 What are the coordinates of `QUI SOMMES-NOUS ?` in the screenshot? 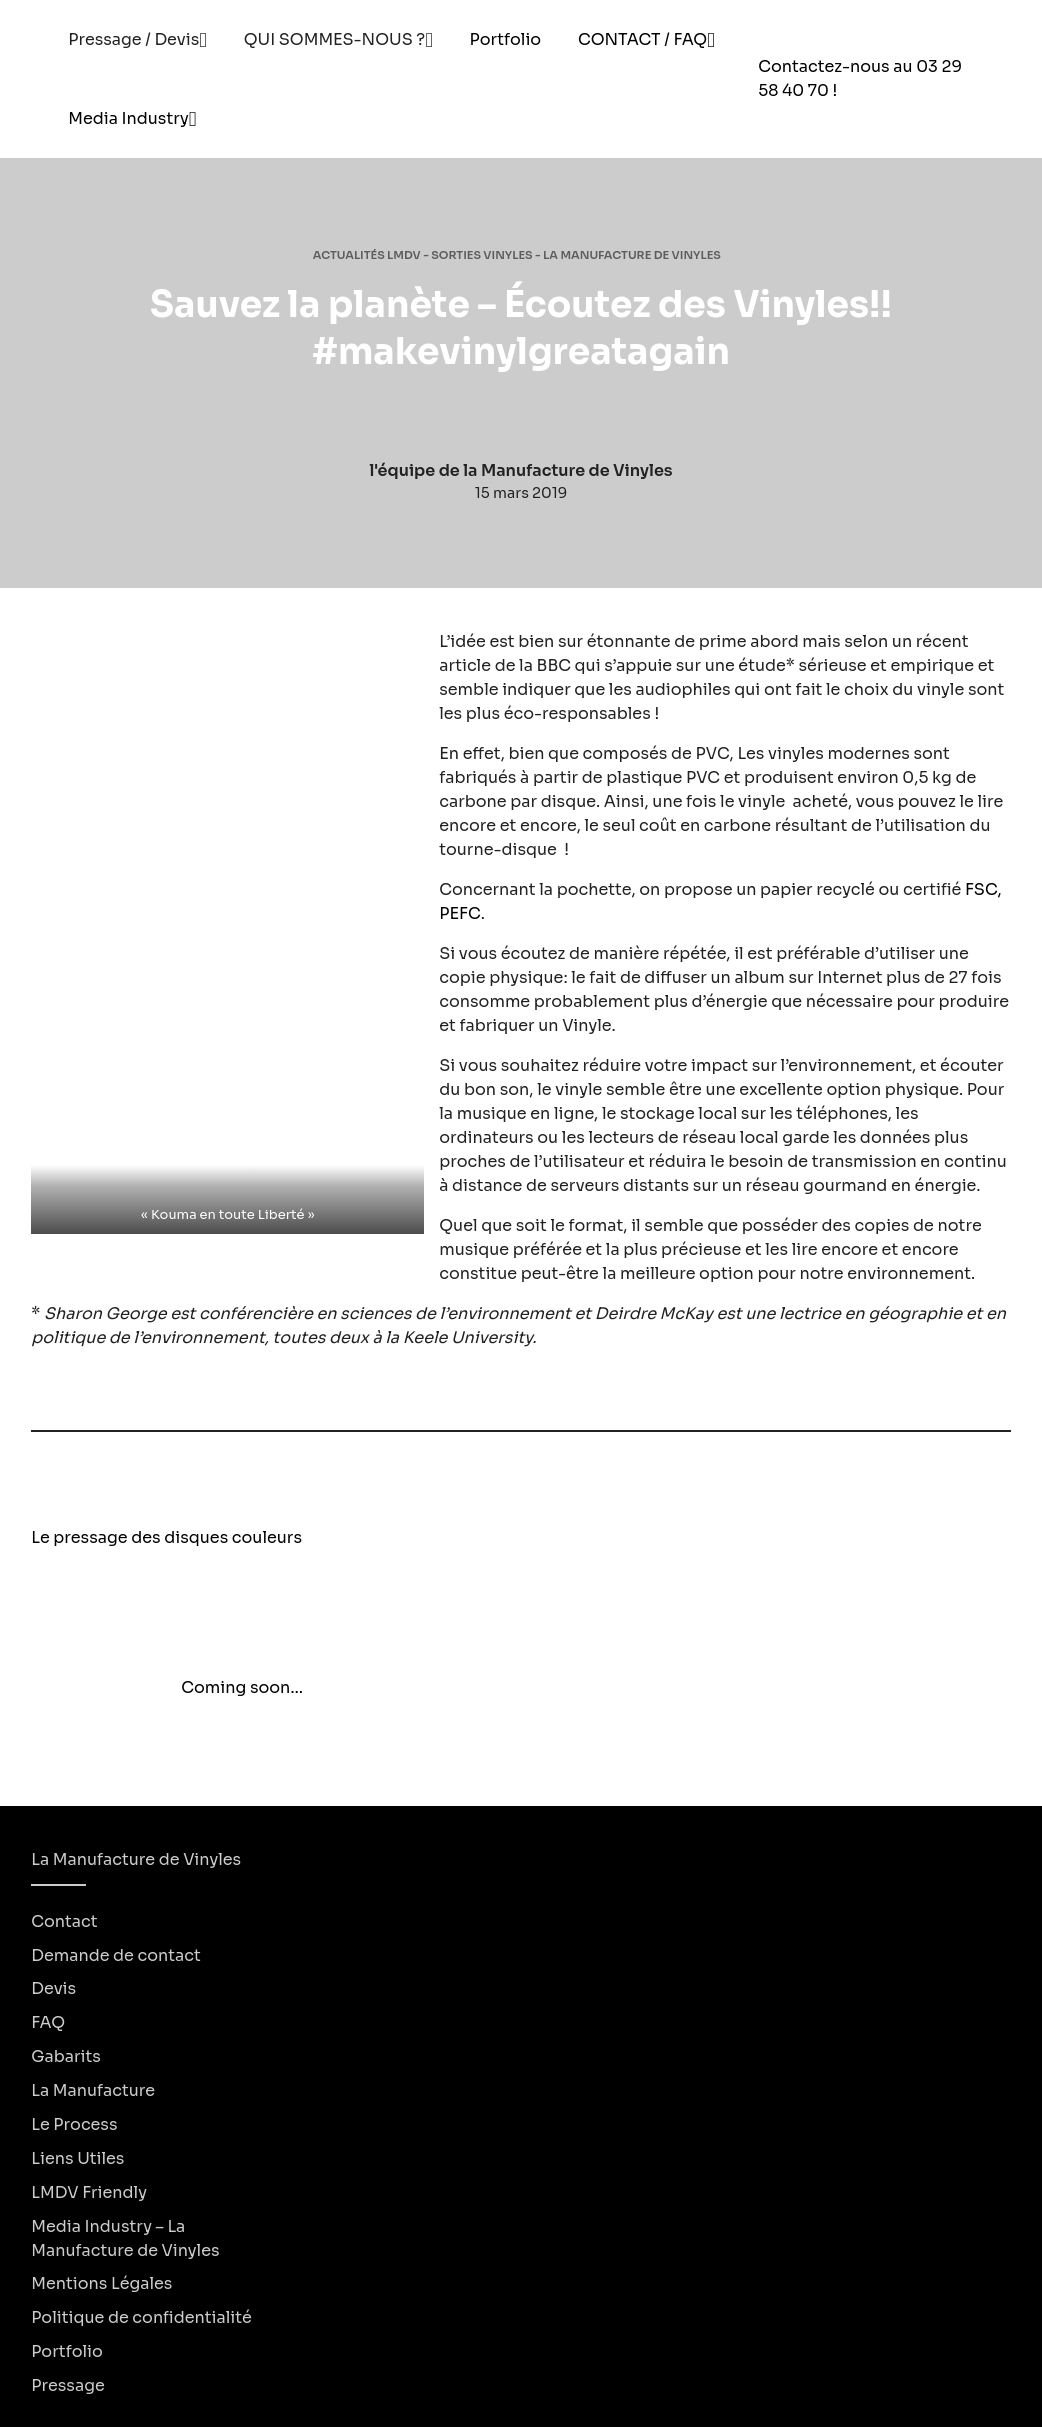 It's located at (335, 39).